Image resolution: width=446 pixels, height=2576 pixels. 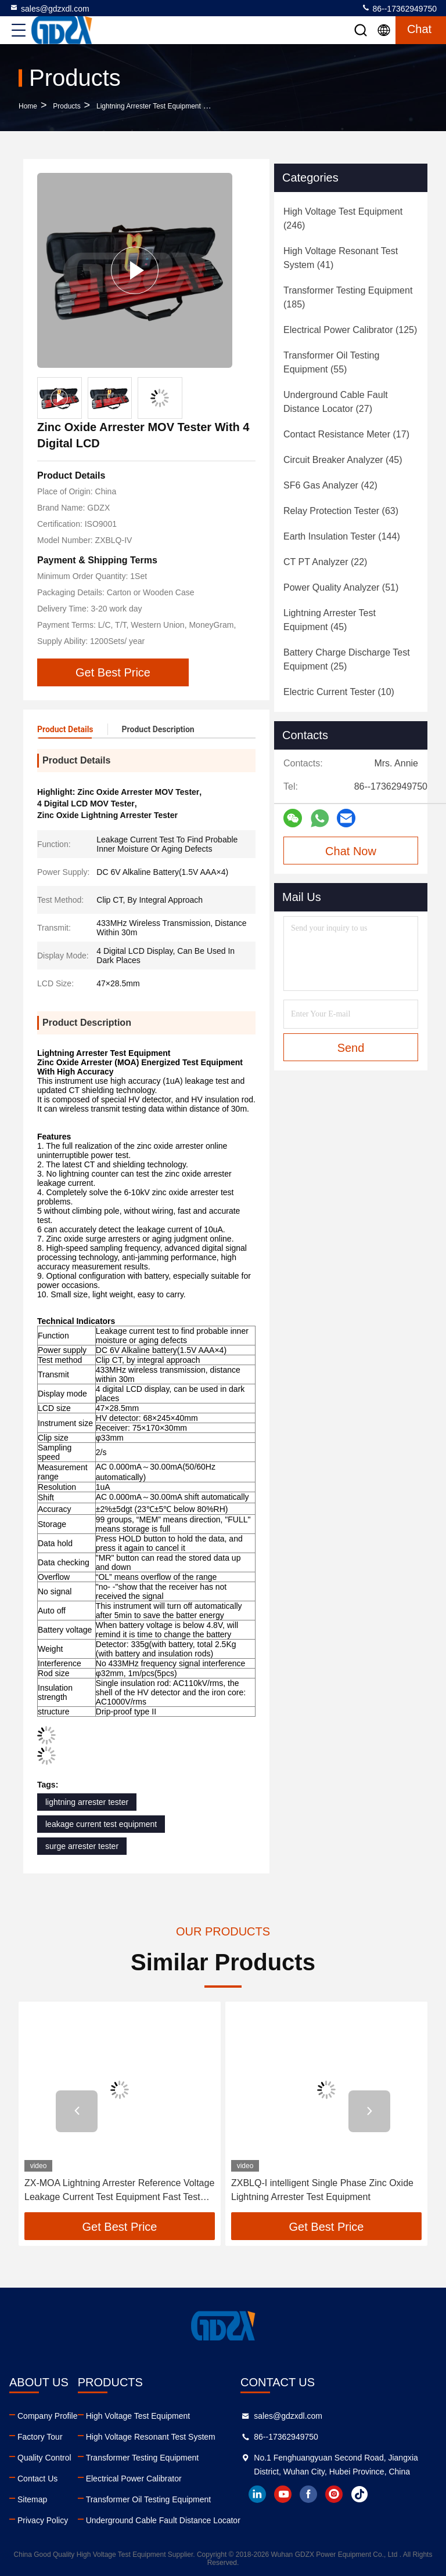 I want to click on (246), so click(x=342, y=218).